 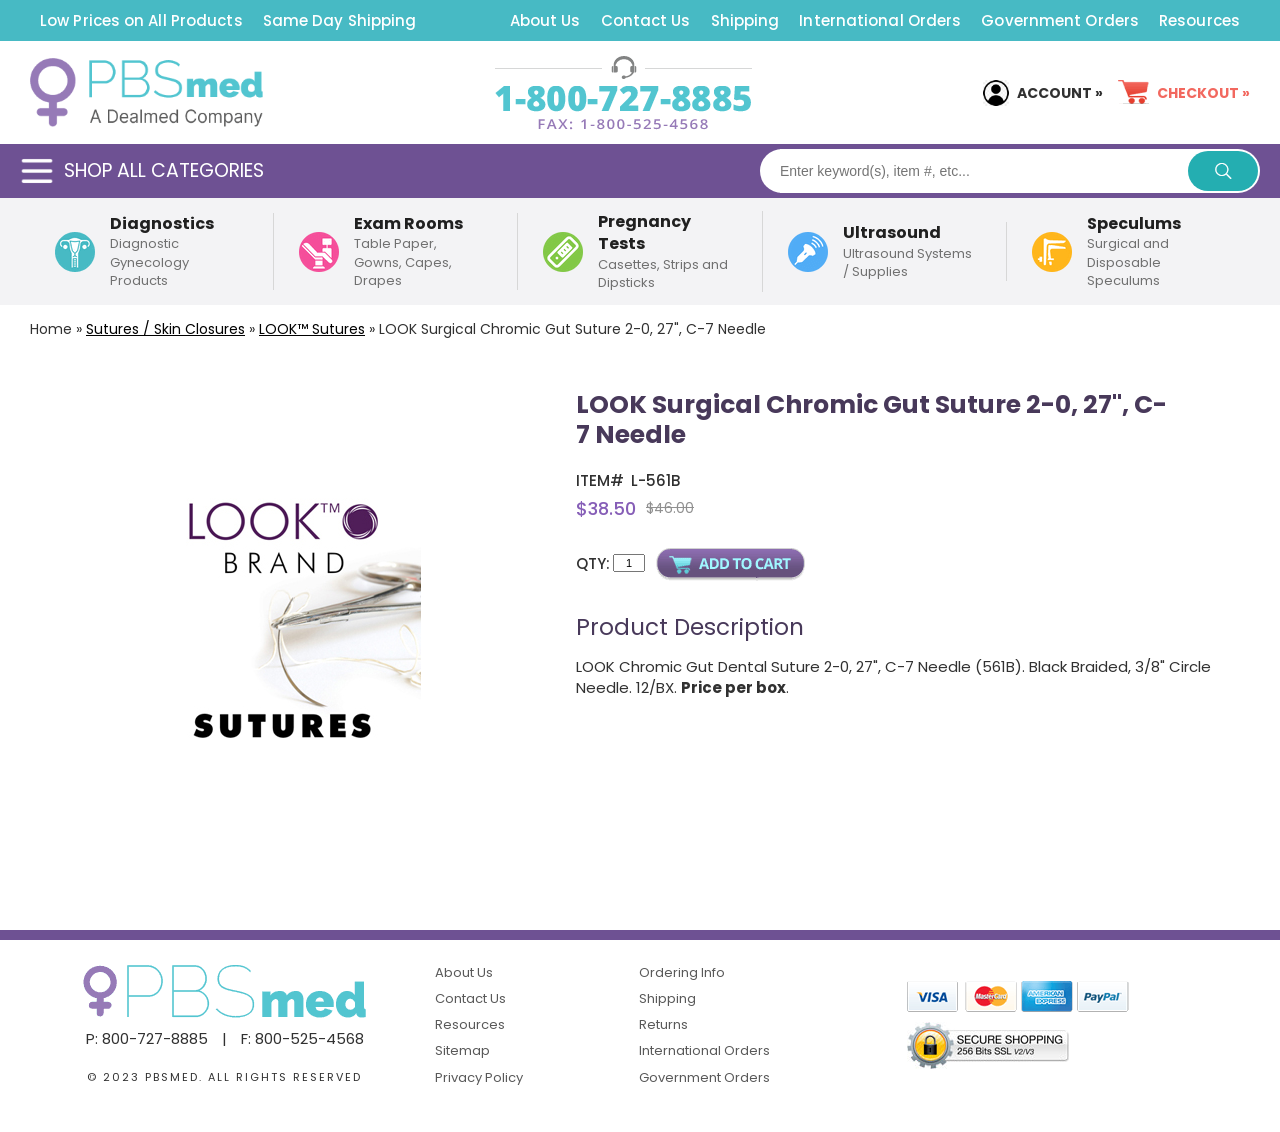 What do you see at coordinates (165, 329) in the screenshot?
I see `Sutures / Skin Closures` at bounding box center [165, 329].